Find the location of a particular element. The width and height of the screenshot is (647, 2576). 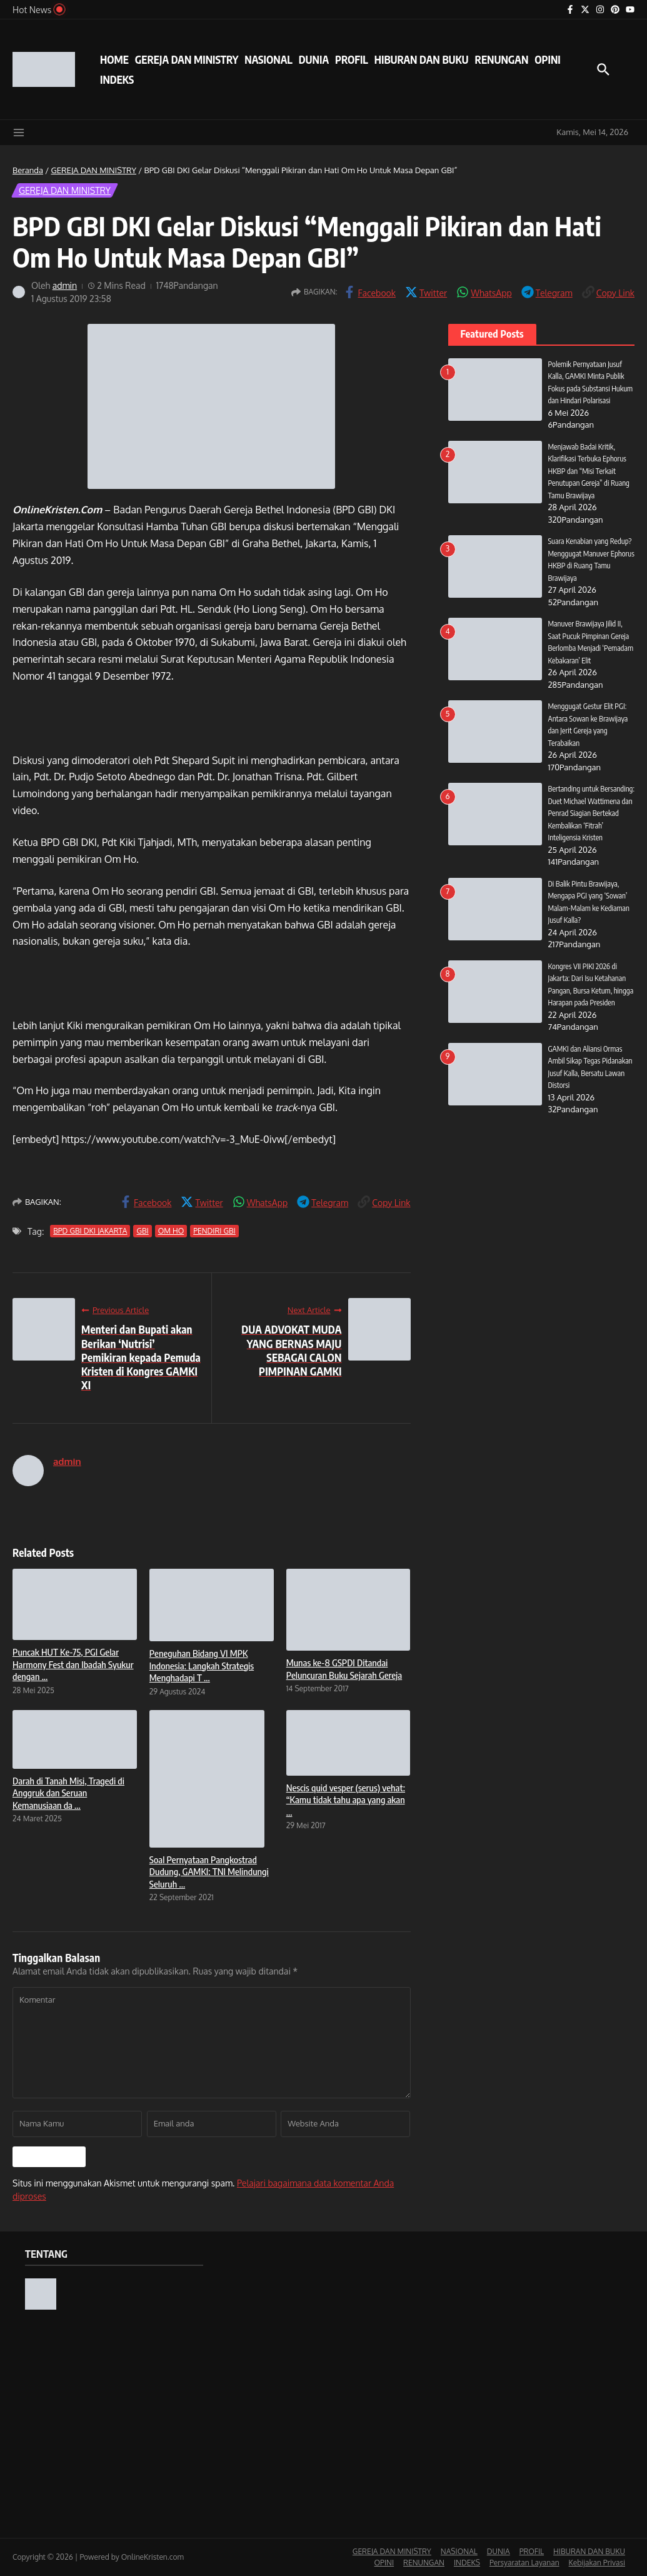

Polemik Pernyataan Jusuf Kalla, GAMKI Minta Publik Fokus pada Substansi Hukum dan Hindari Polarisasi is located at coordinates (588, 388).